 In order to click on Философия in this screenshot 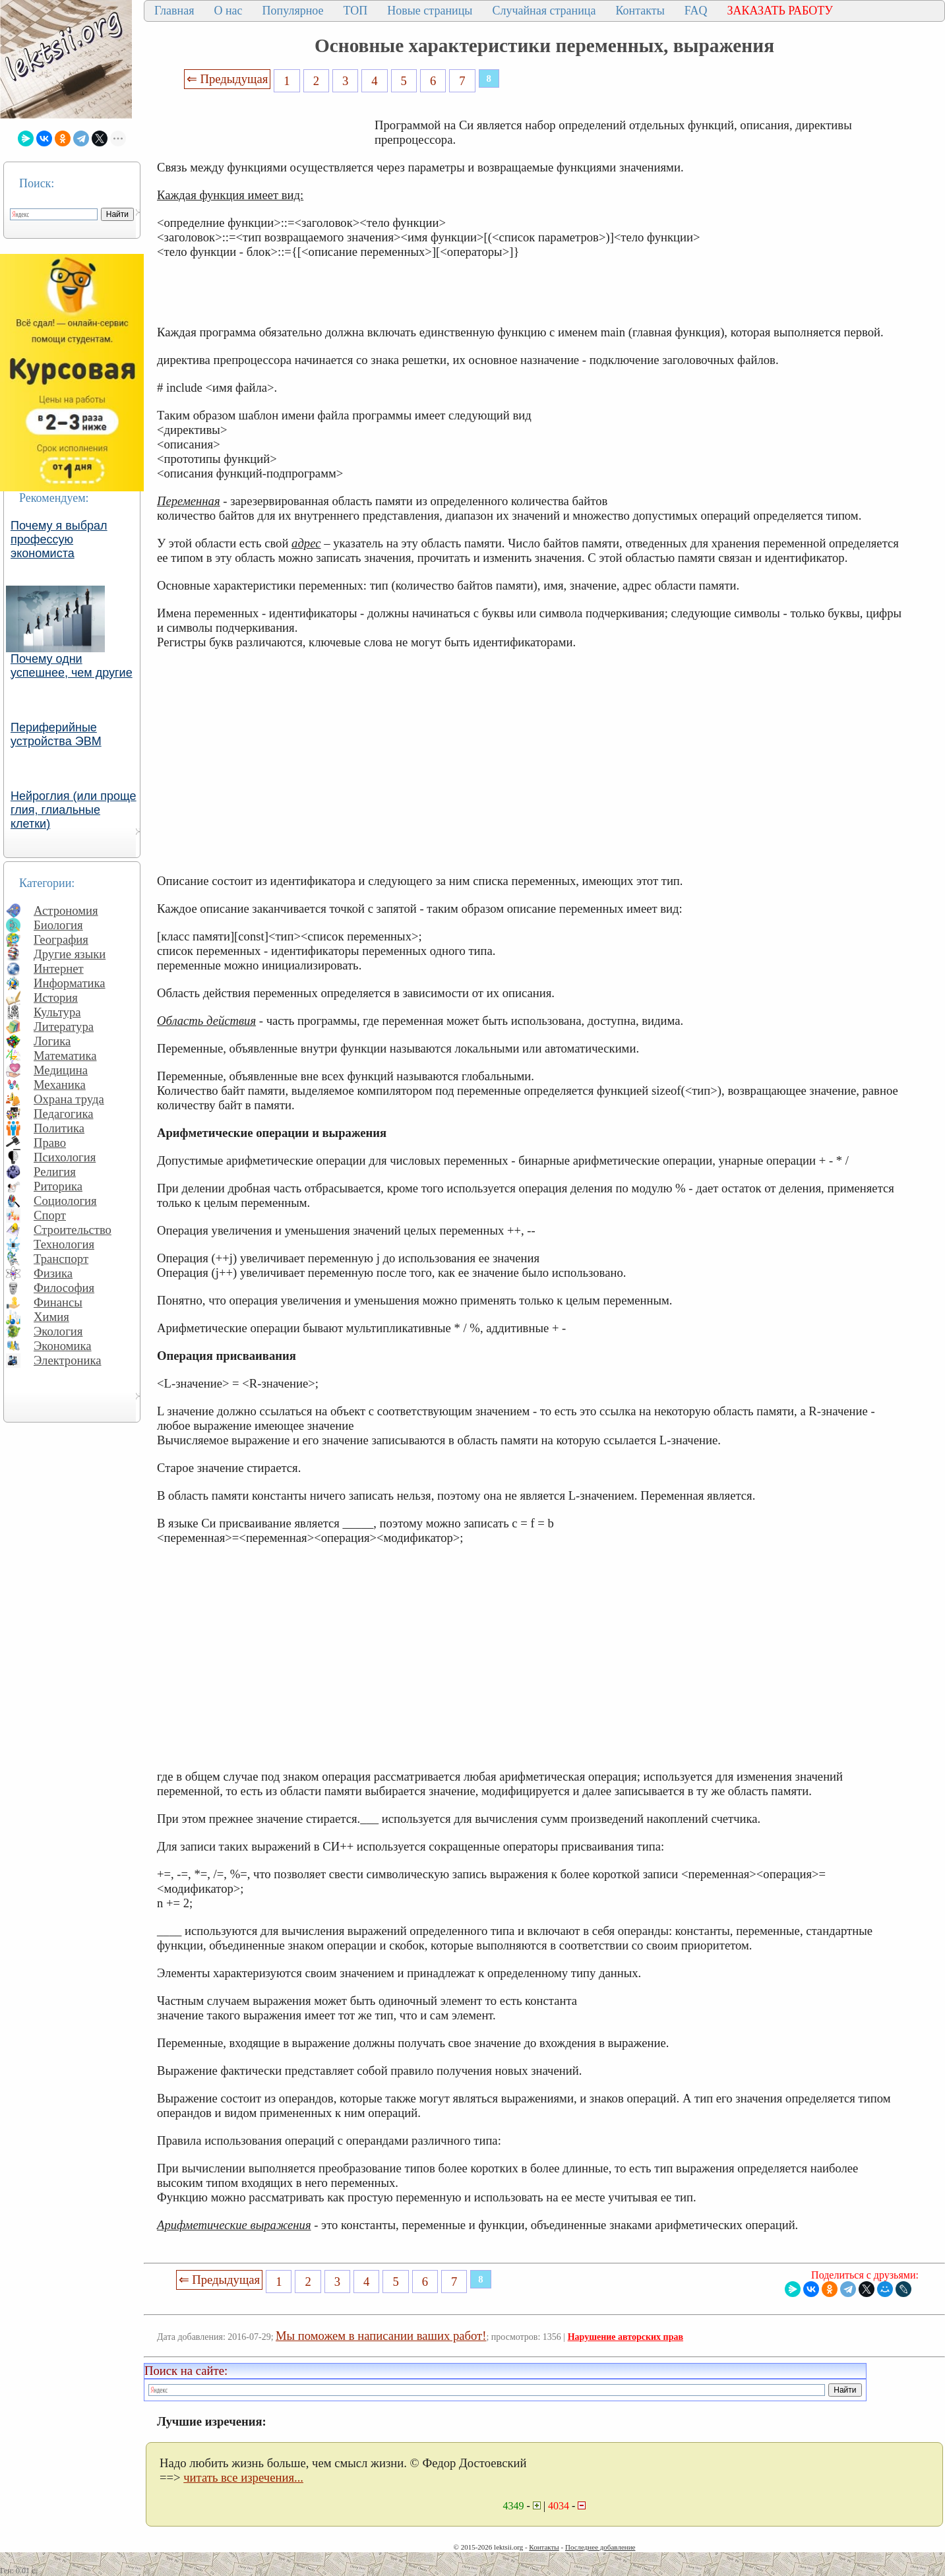, I will do `click(64, 1288)`.